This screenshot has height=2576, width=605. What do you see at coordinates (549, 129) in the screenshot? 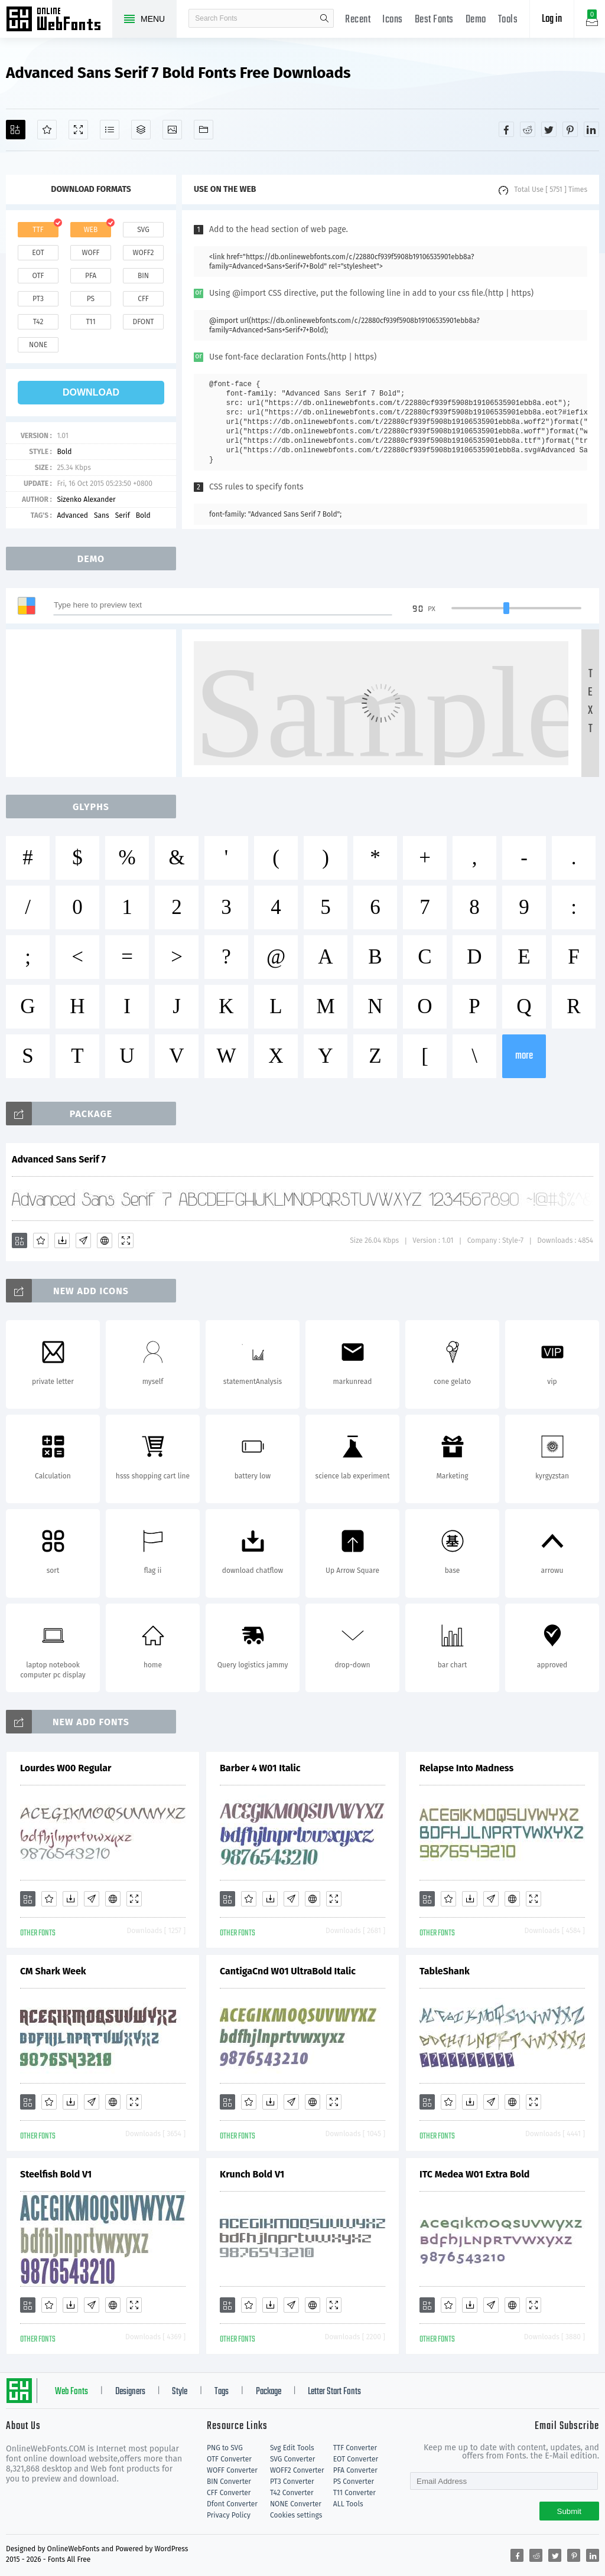
I see `[Share twitter]` at bounding box center [549, 129].